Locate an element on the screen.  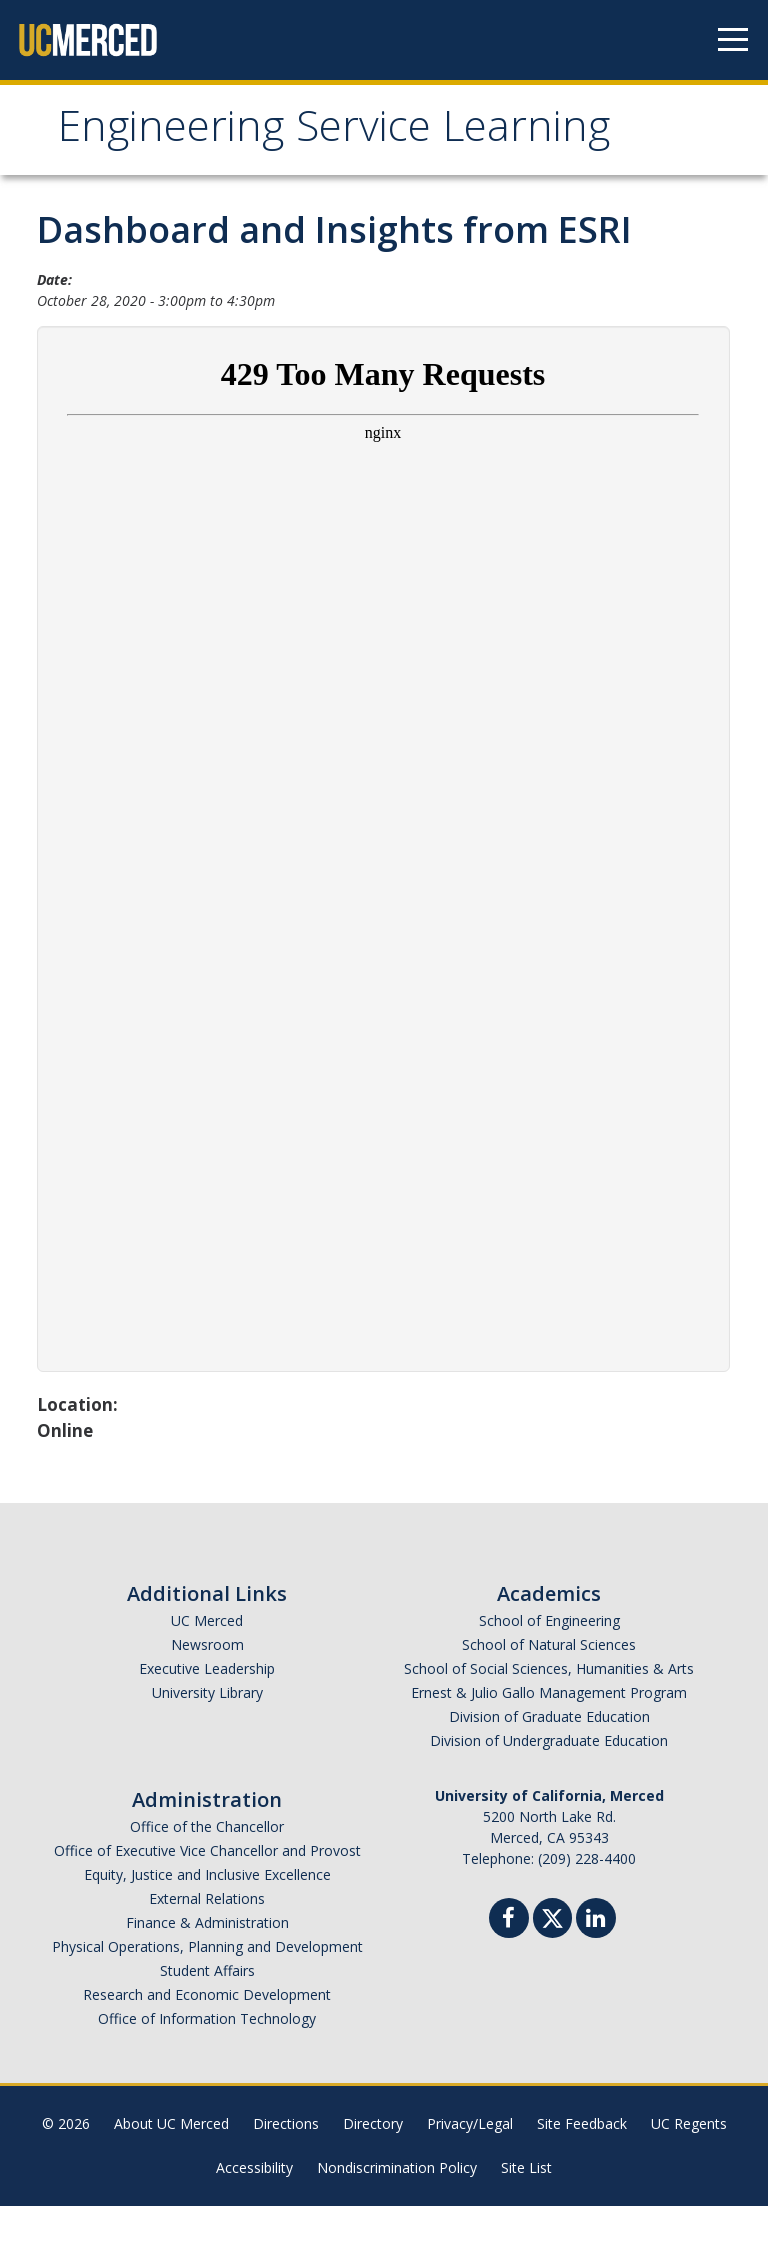
Finance & Administration is located at coordinates (207, 1982).